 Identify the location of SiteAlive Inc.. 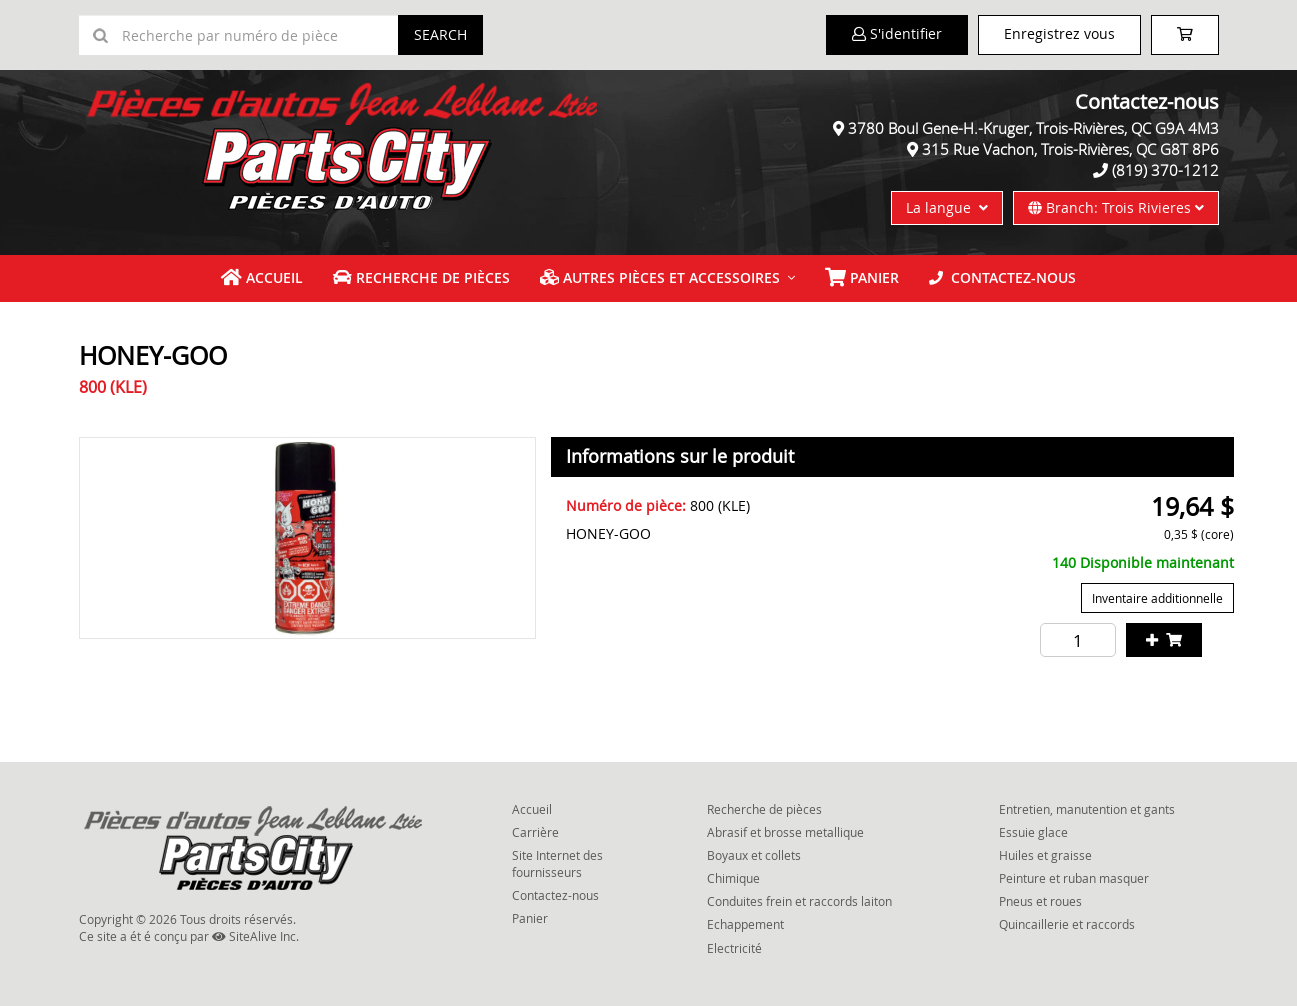
(255, 936).